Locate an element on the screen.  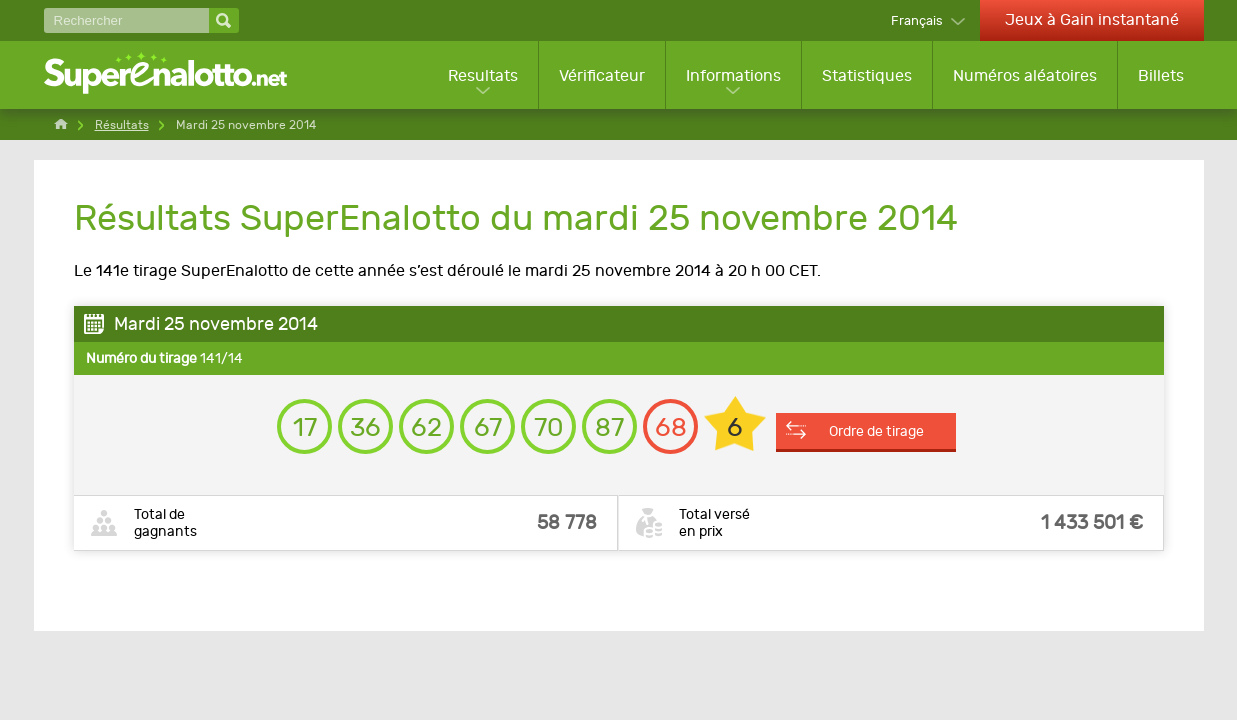
Informations is located at coordinates (733, 75).